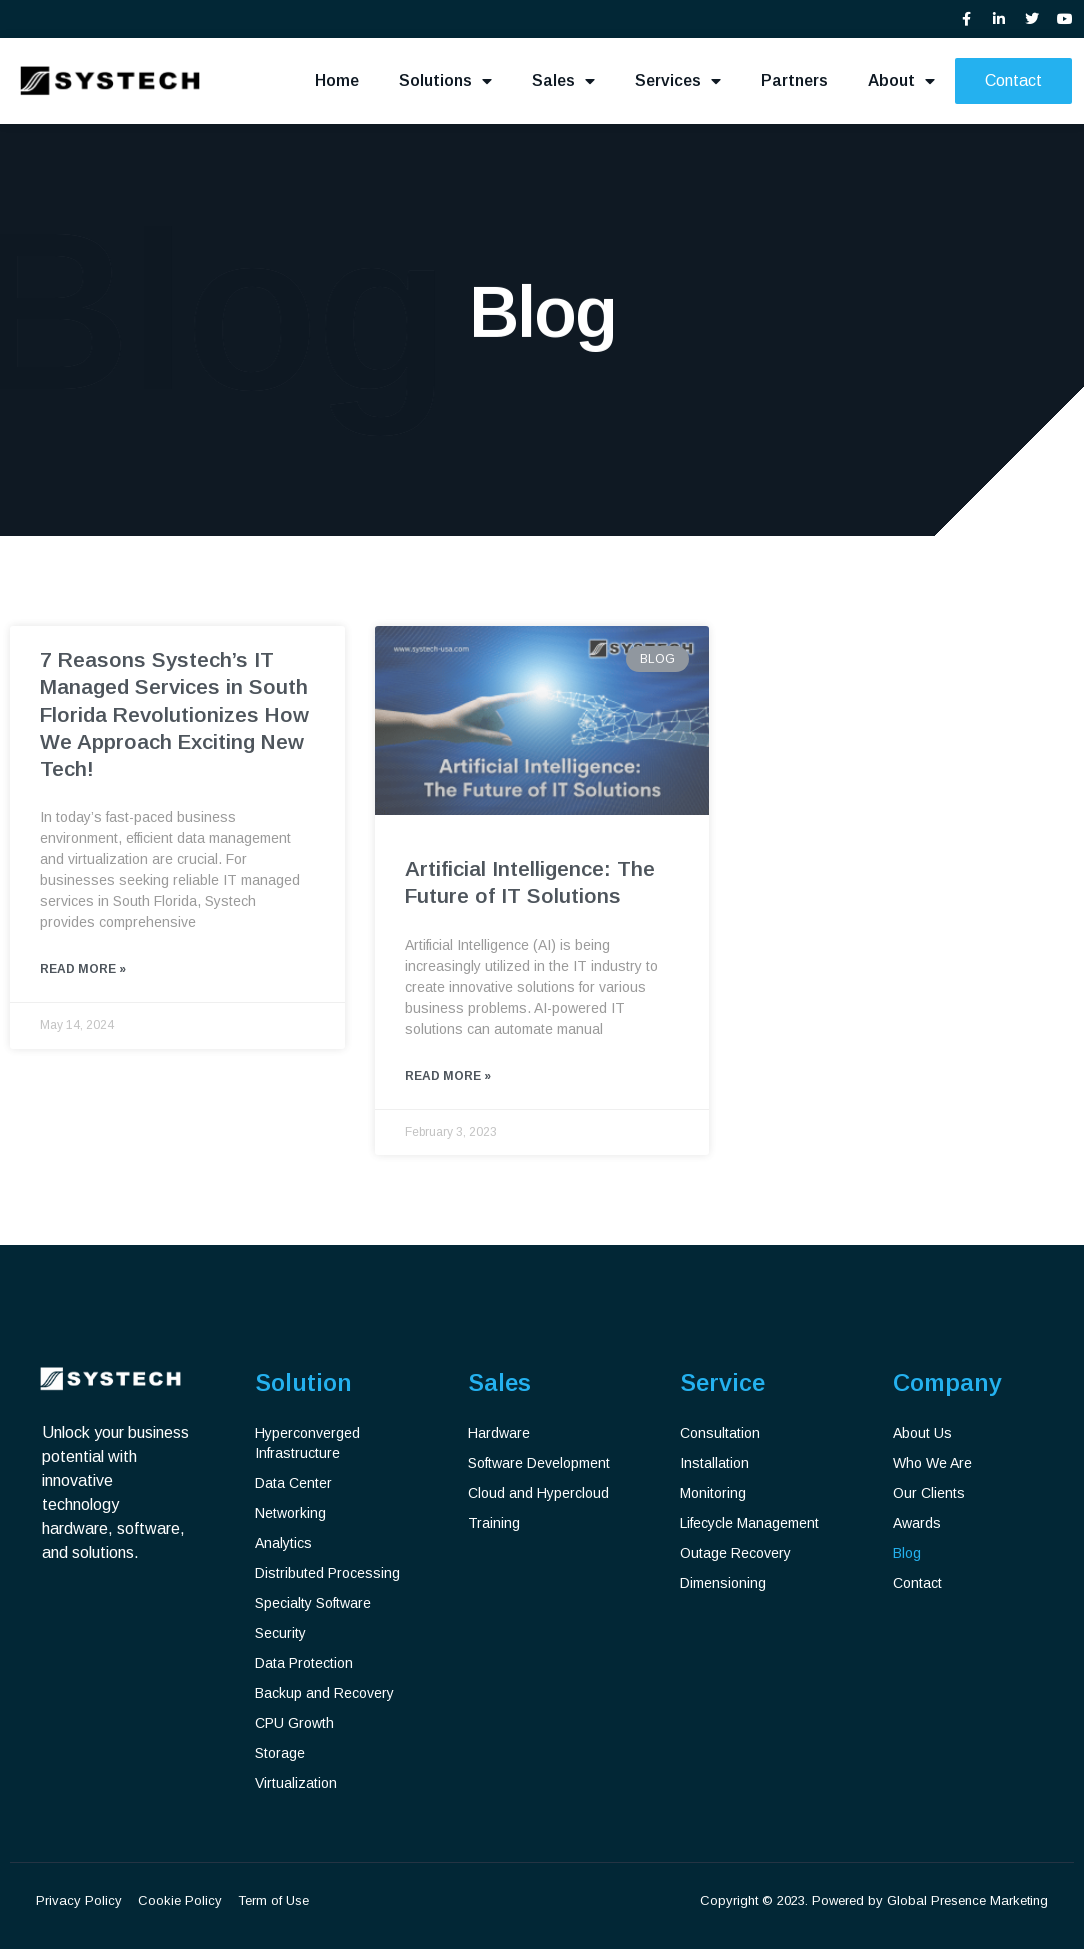 The height and width of the screenshot is (1949, 1084). I want to click on Storage, so click(280, 1753).